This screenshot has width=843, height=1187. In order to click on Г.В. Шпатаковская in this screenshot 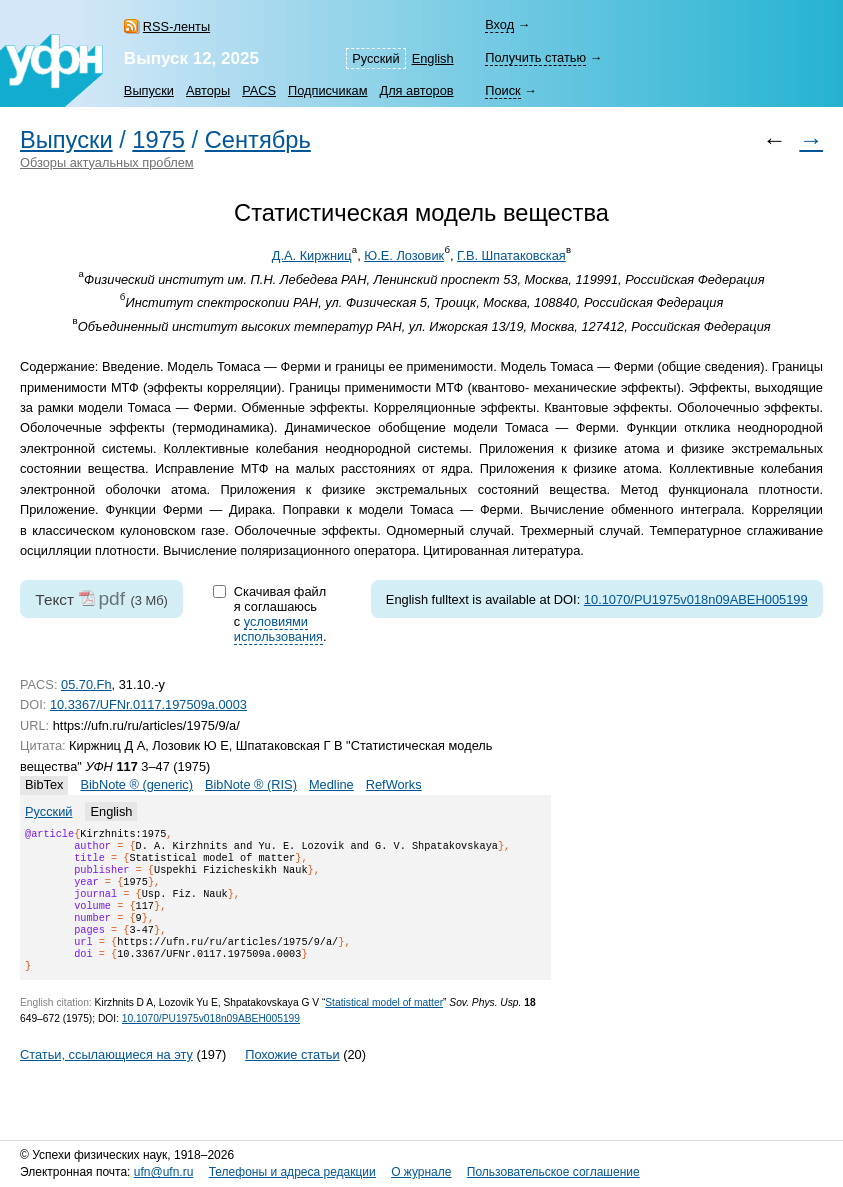, I will do `click(511, 255)`.